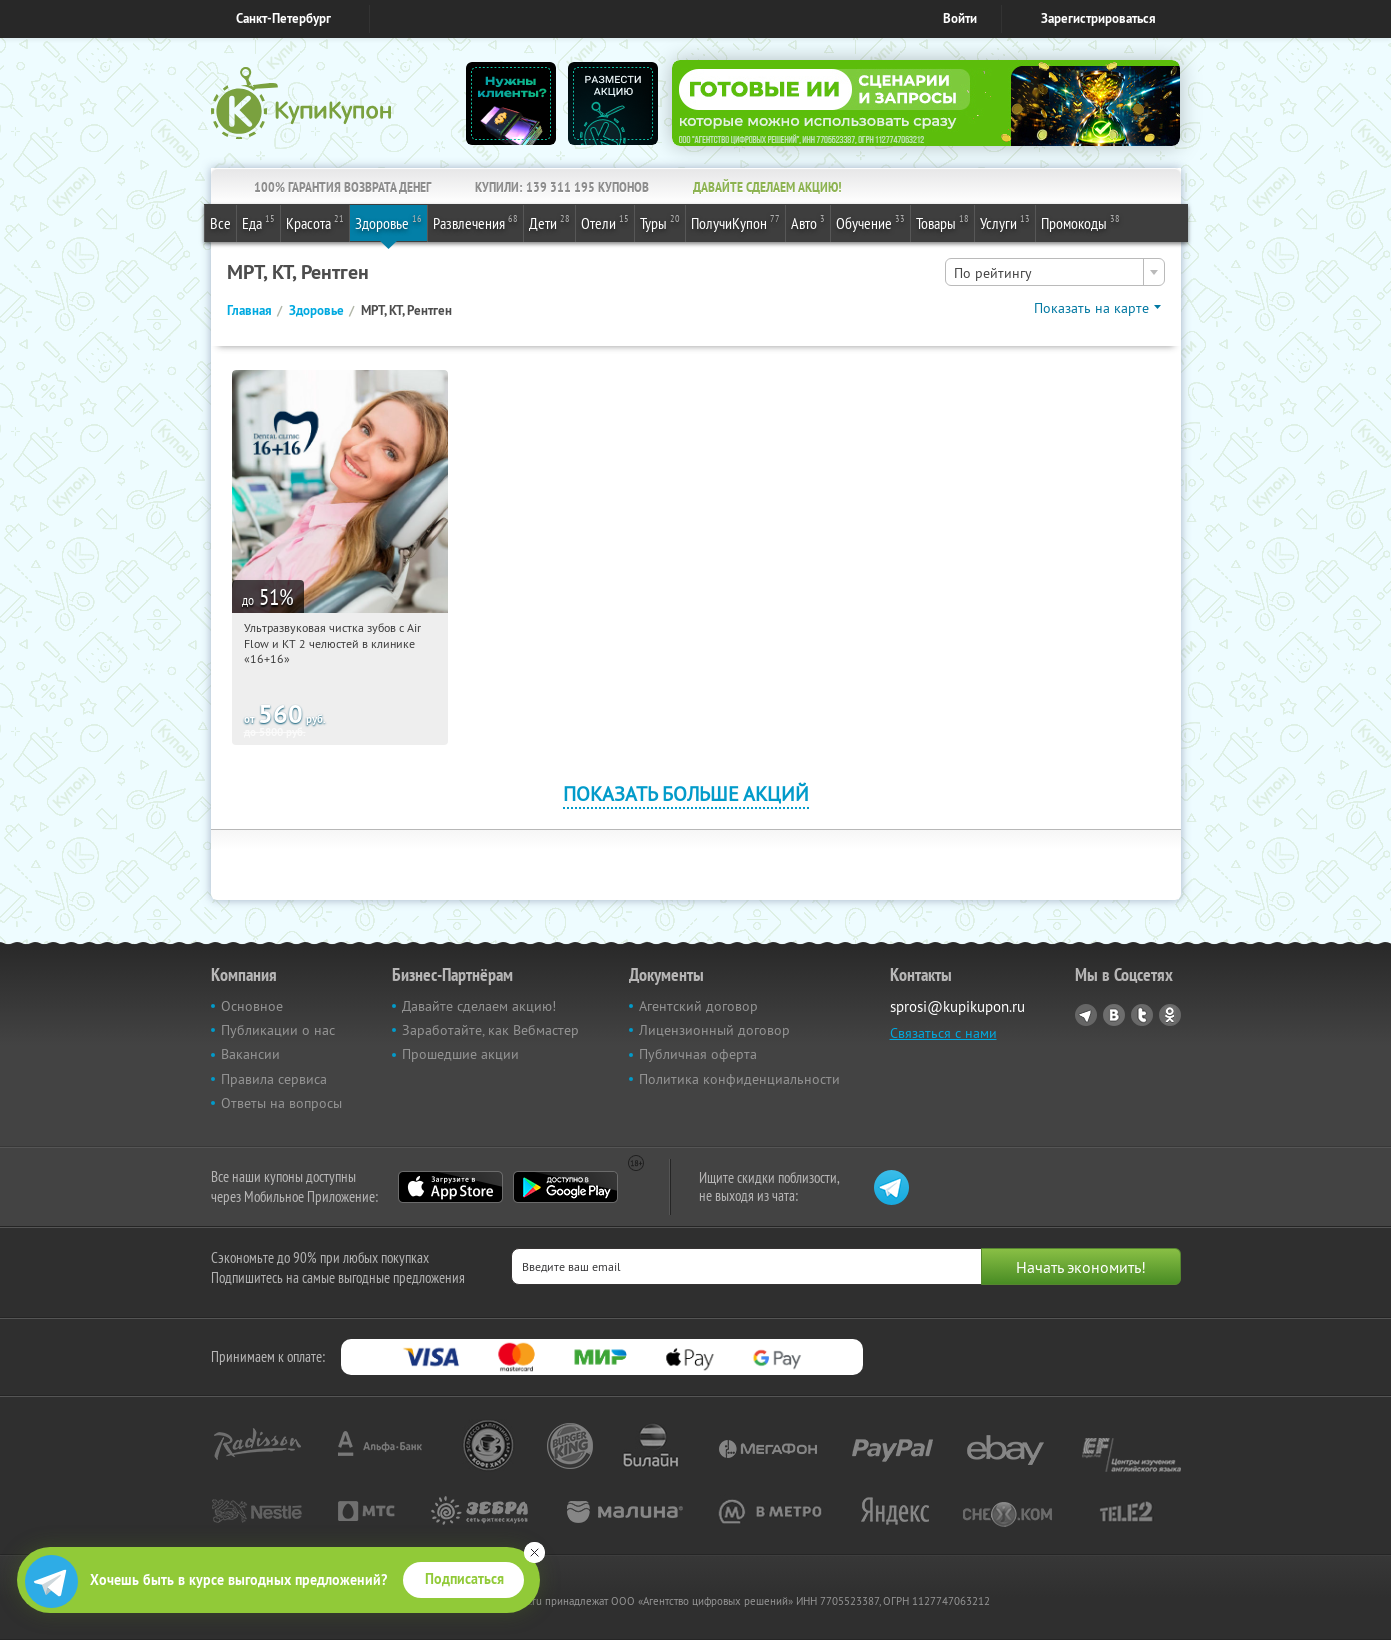  I want to click on Туры, so click(660, 222).